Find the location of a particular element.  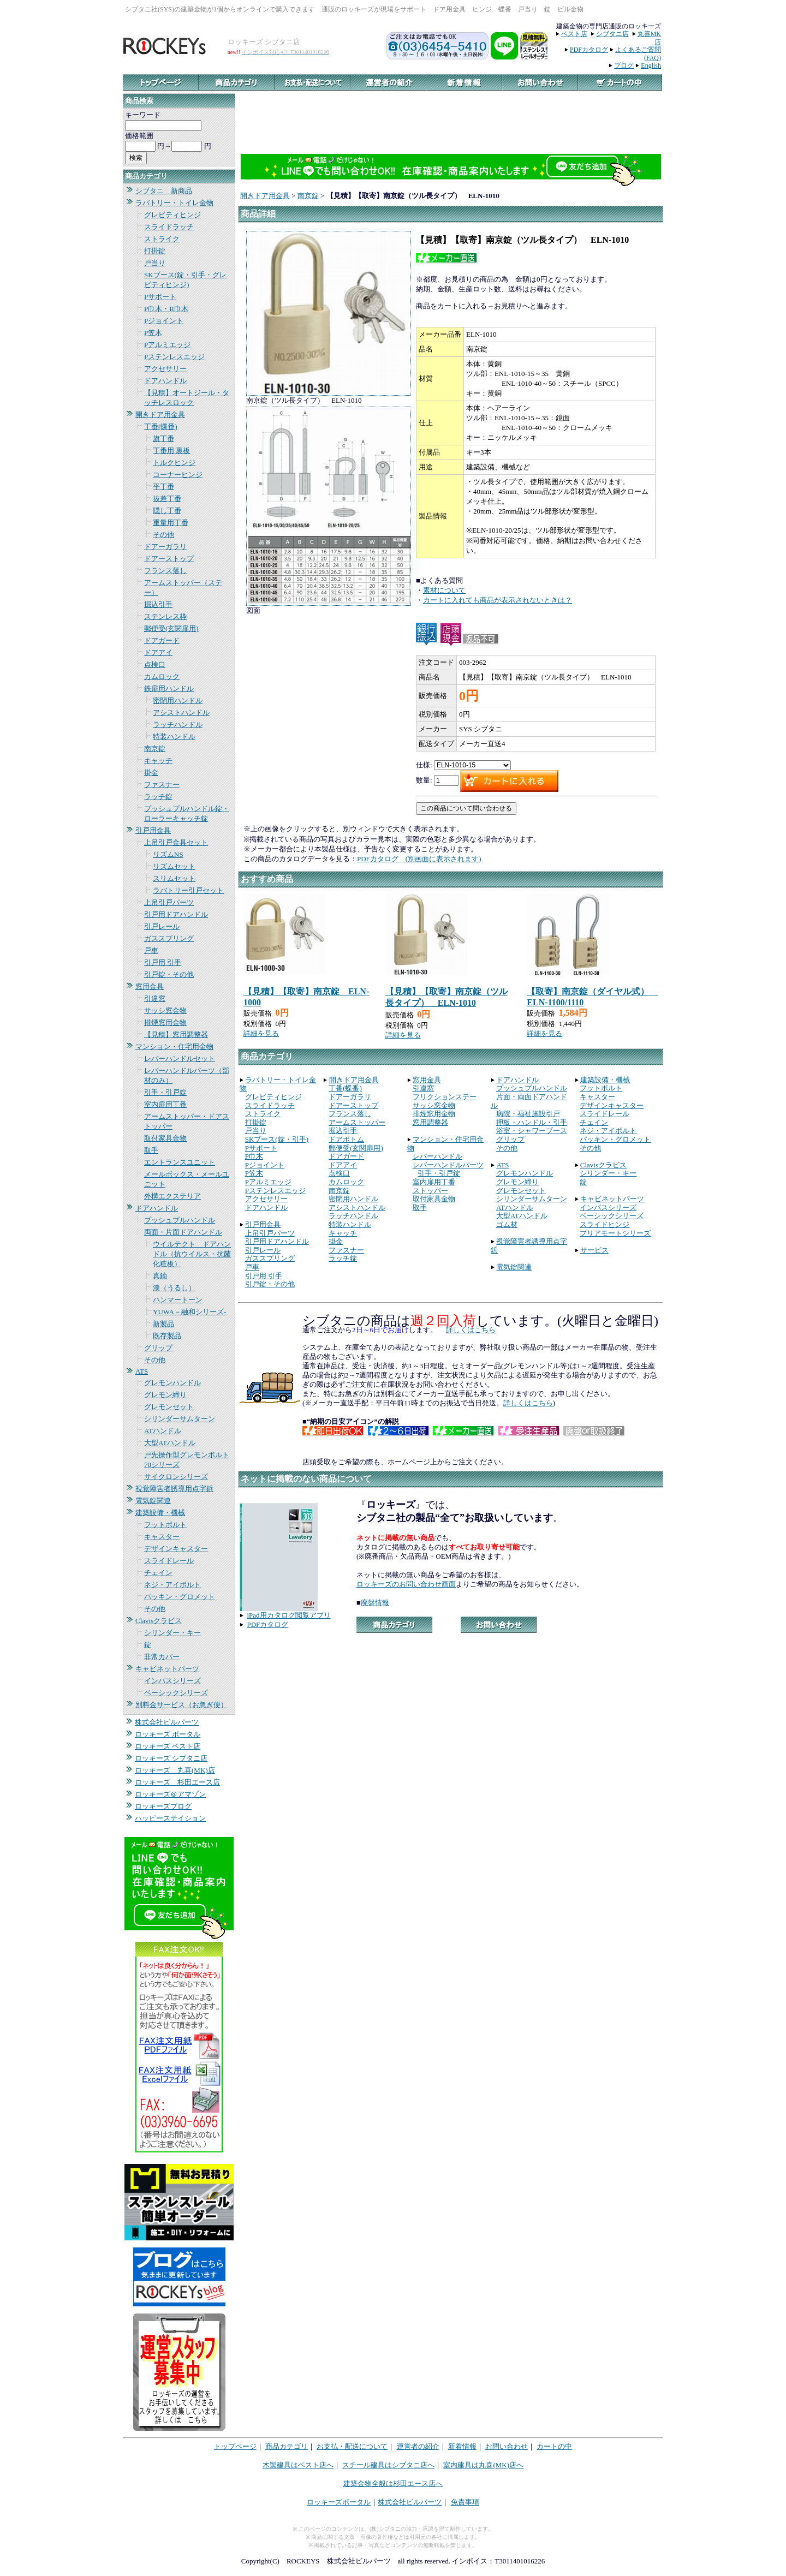

ドアアイ is located at coordinates (158, 652).